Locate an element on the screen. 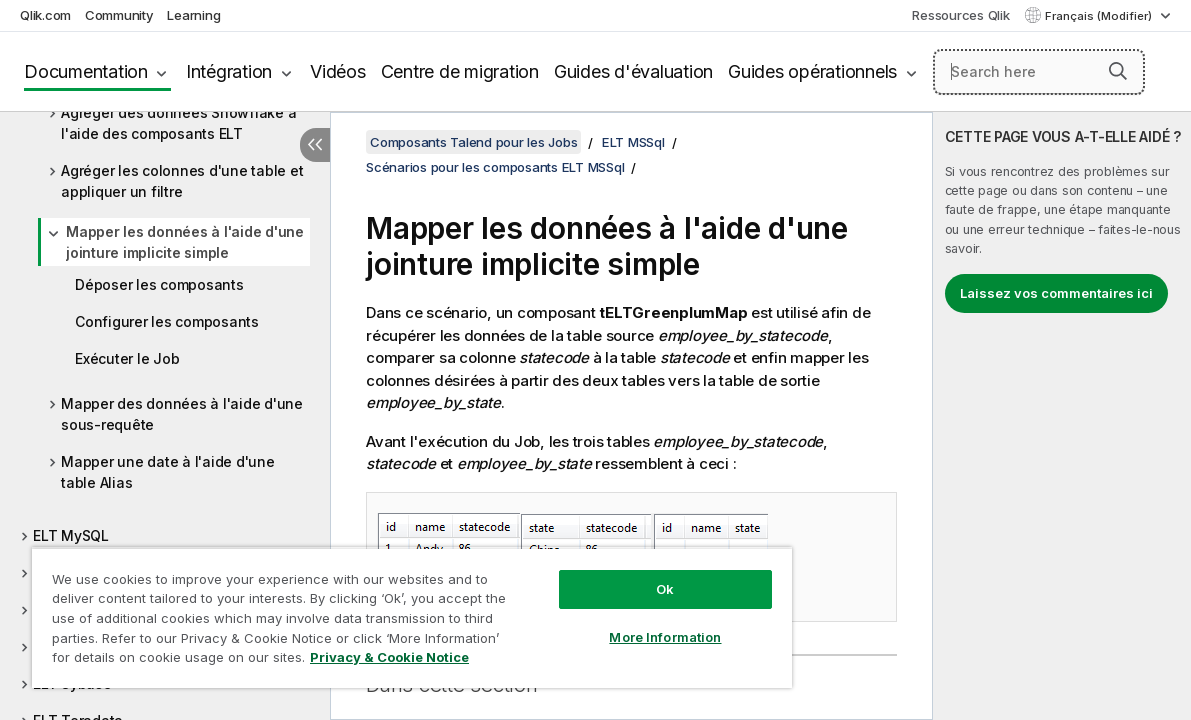  Mapper une date à l'aide d'une table Alias is located at coordinates (168, 472).